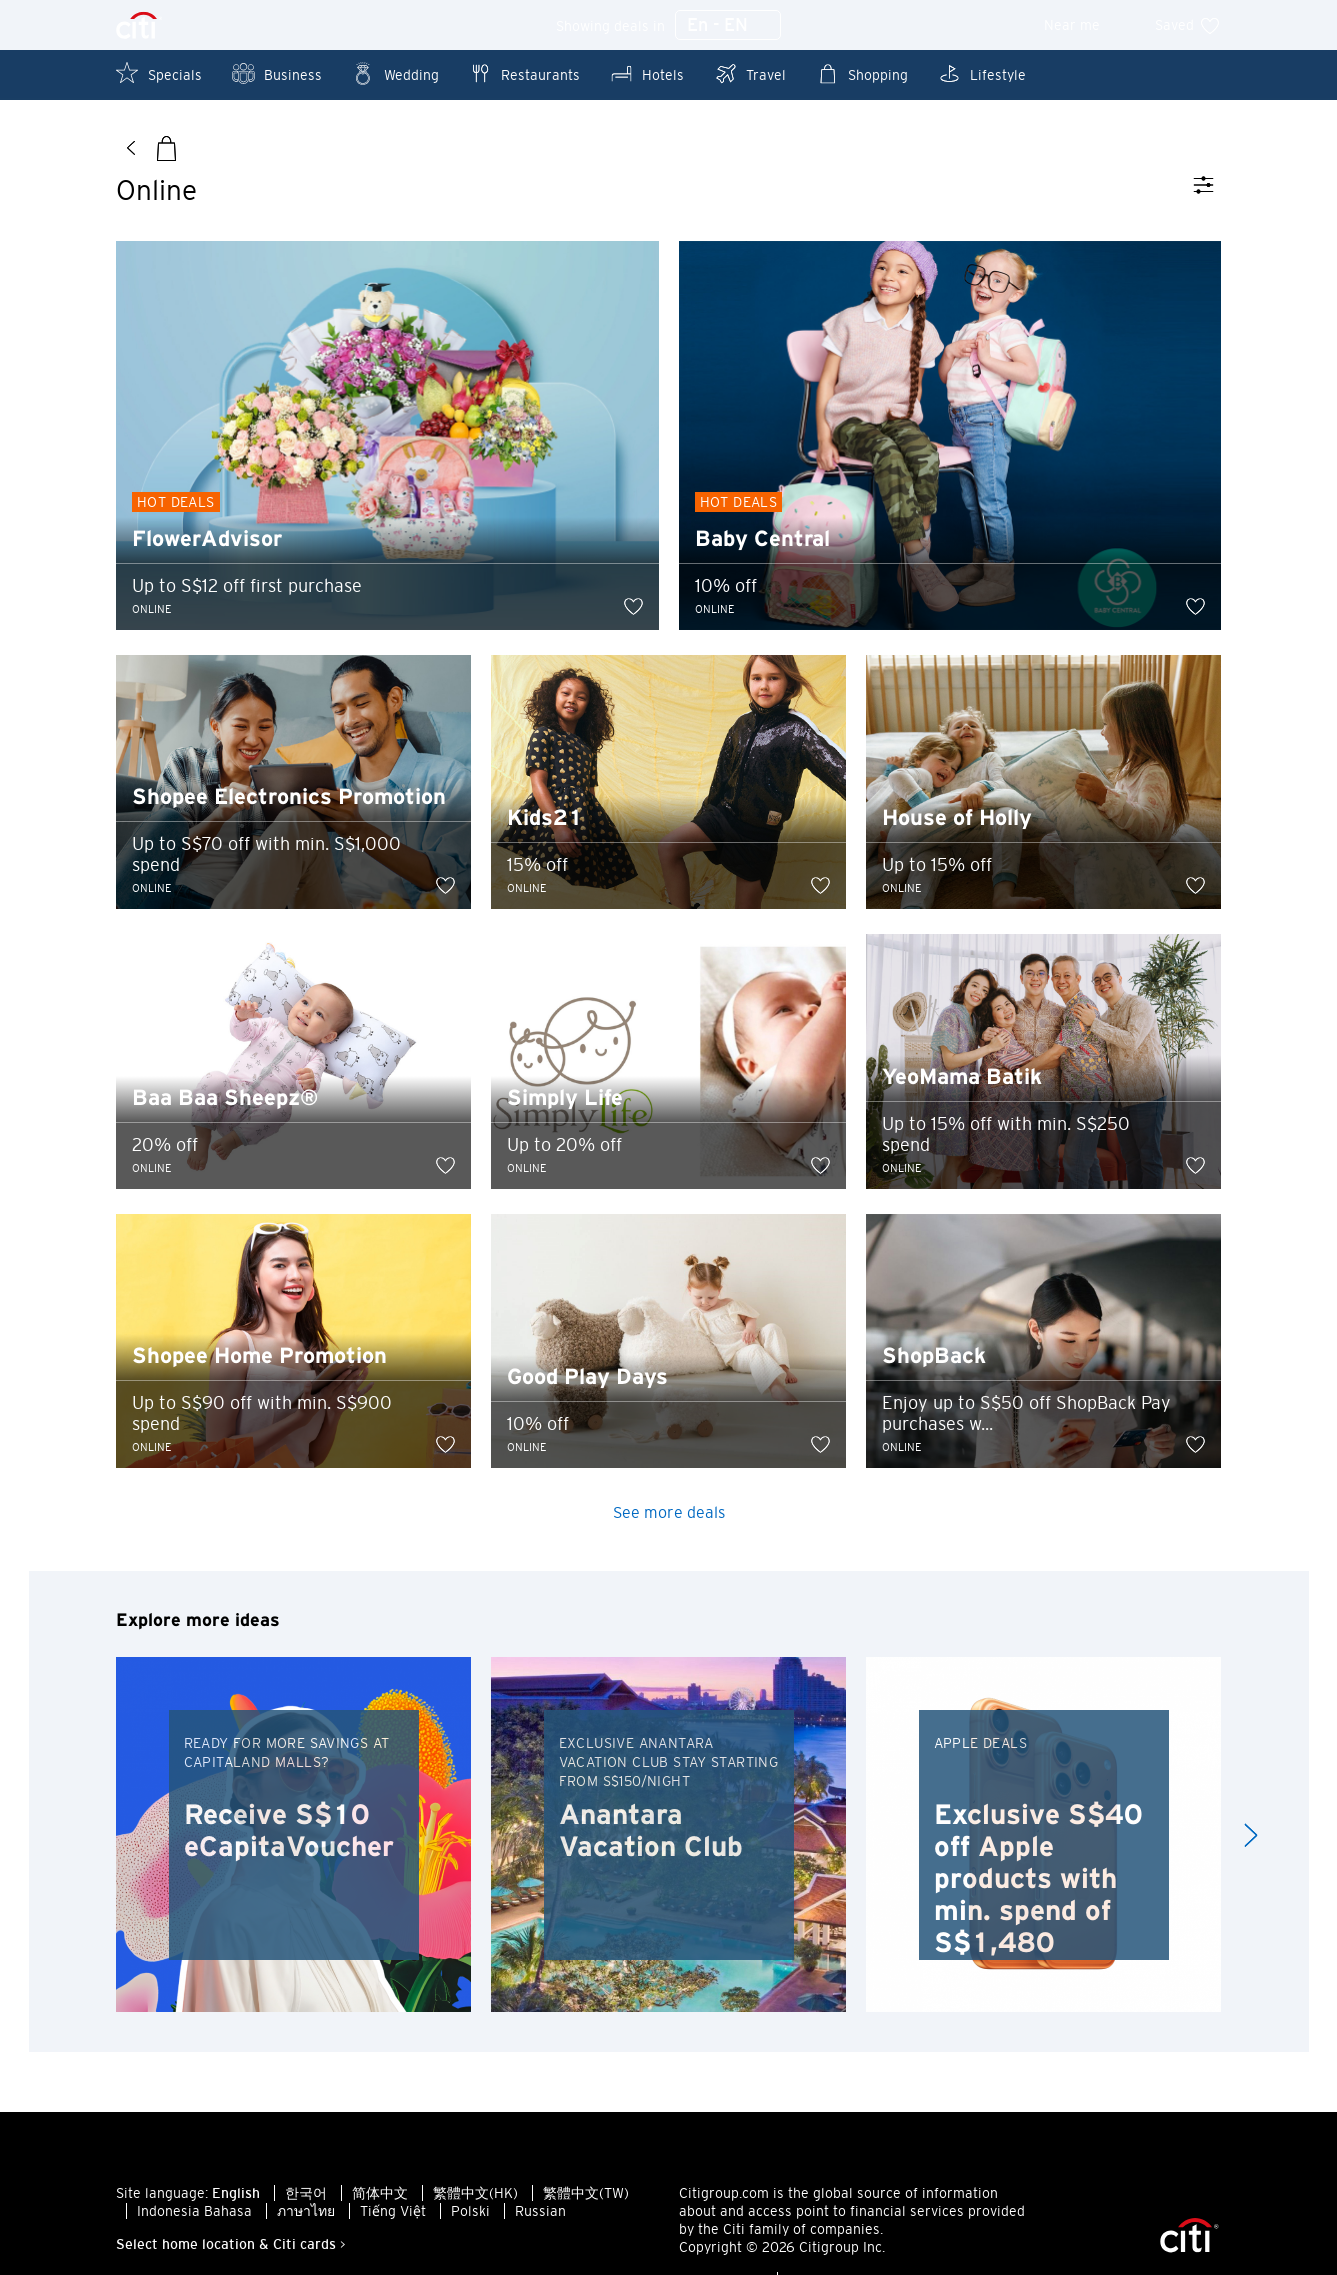 This screenshot has height=2275, width=1337. Describe the element at coordinates (1085, 25) in the screenshot. I see `Near me` at that location.